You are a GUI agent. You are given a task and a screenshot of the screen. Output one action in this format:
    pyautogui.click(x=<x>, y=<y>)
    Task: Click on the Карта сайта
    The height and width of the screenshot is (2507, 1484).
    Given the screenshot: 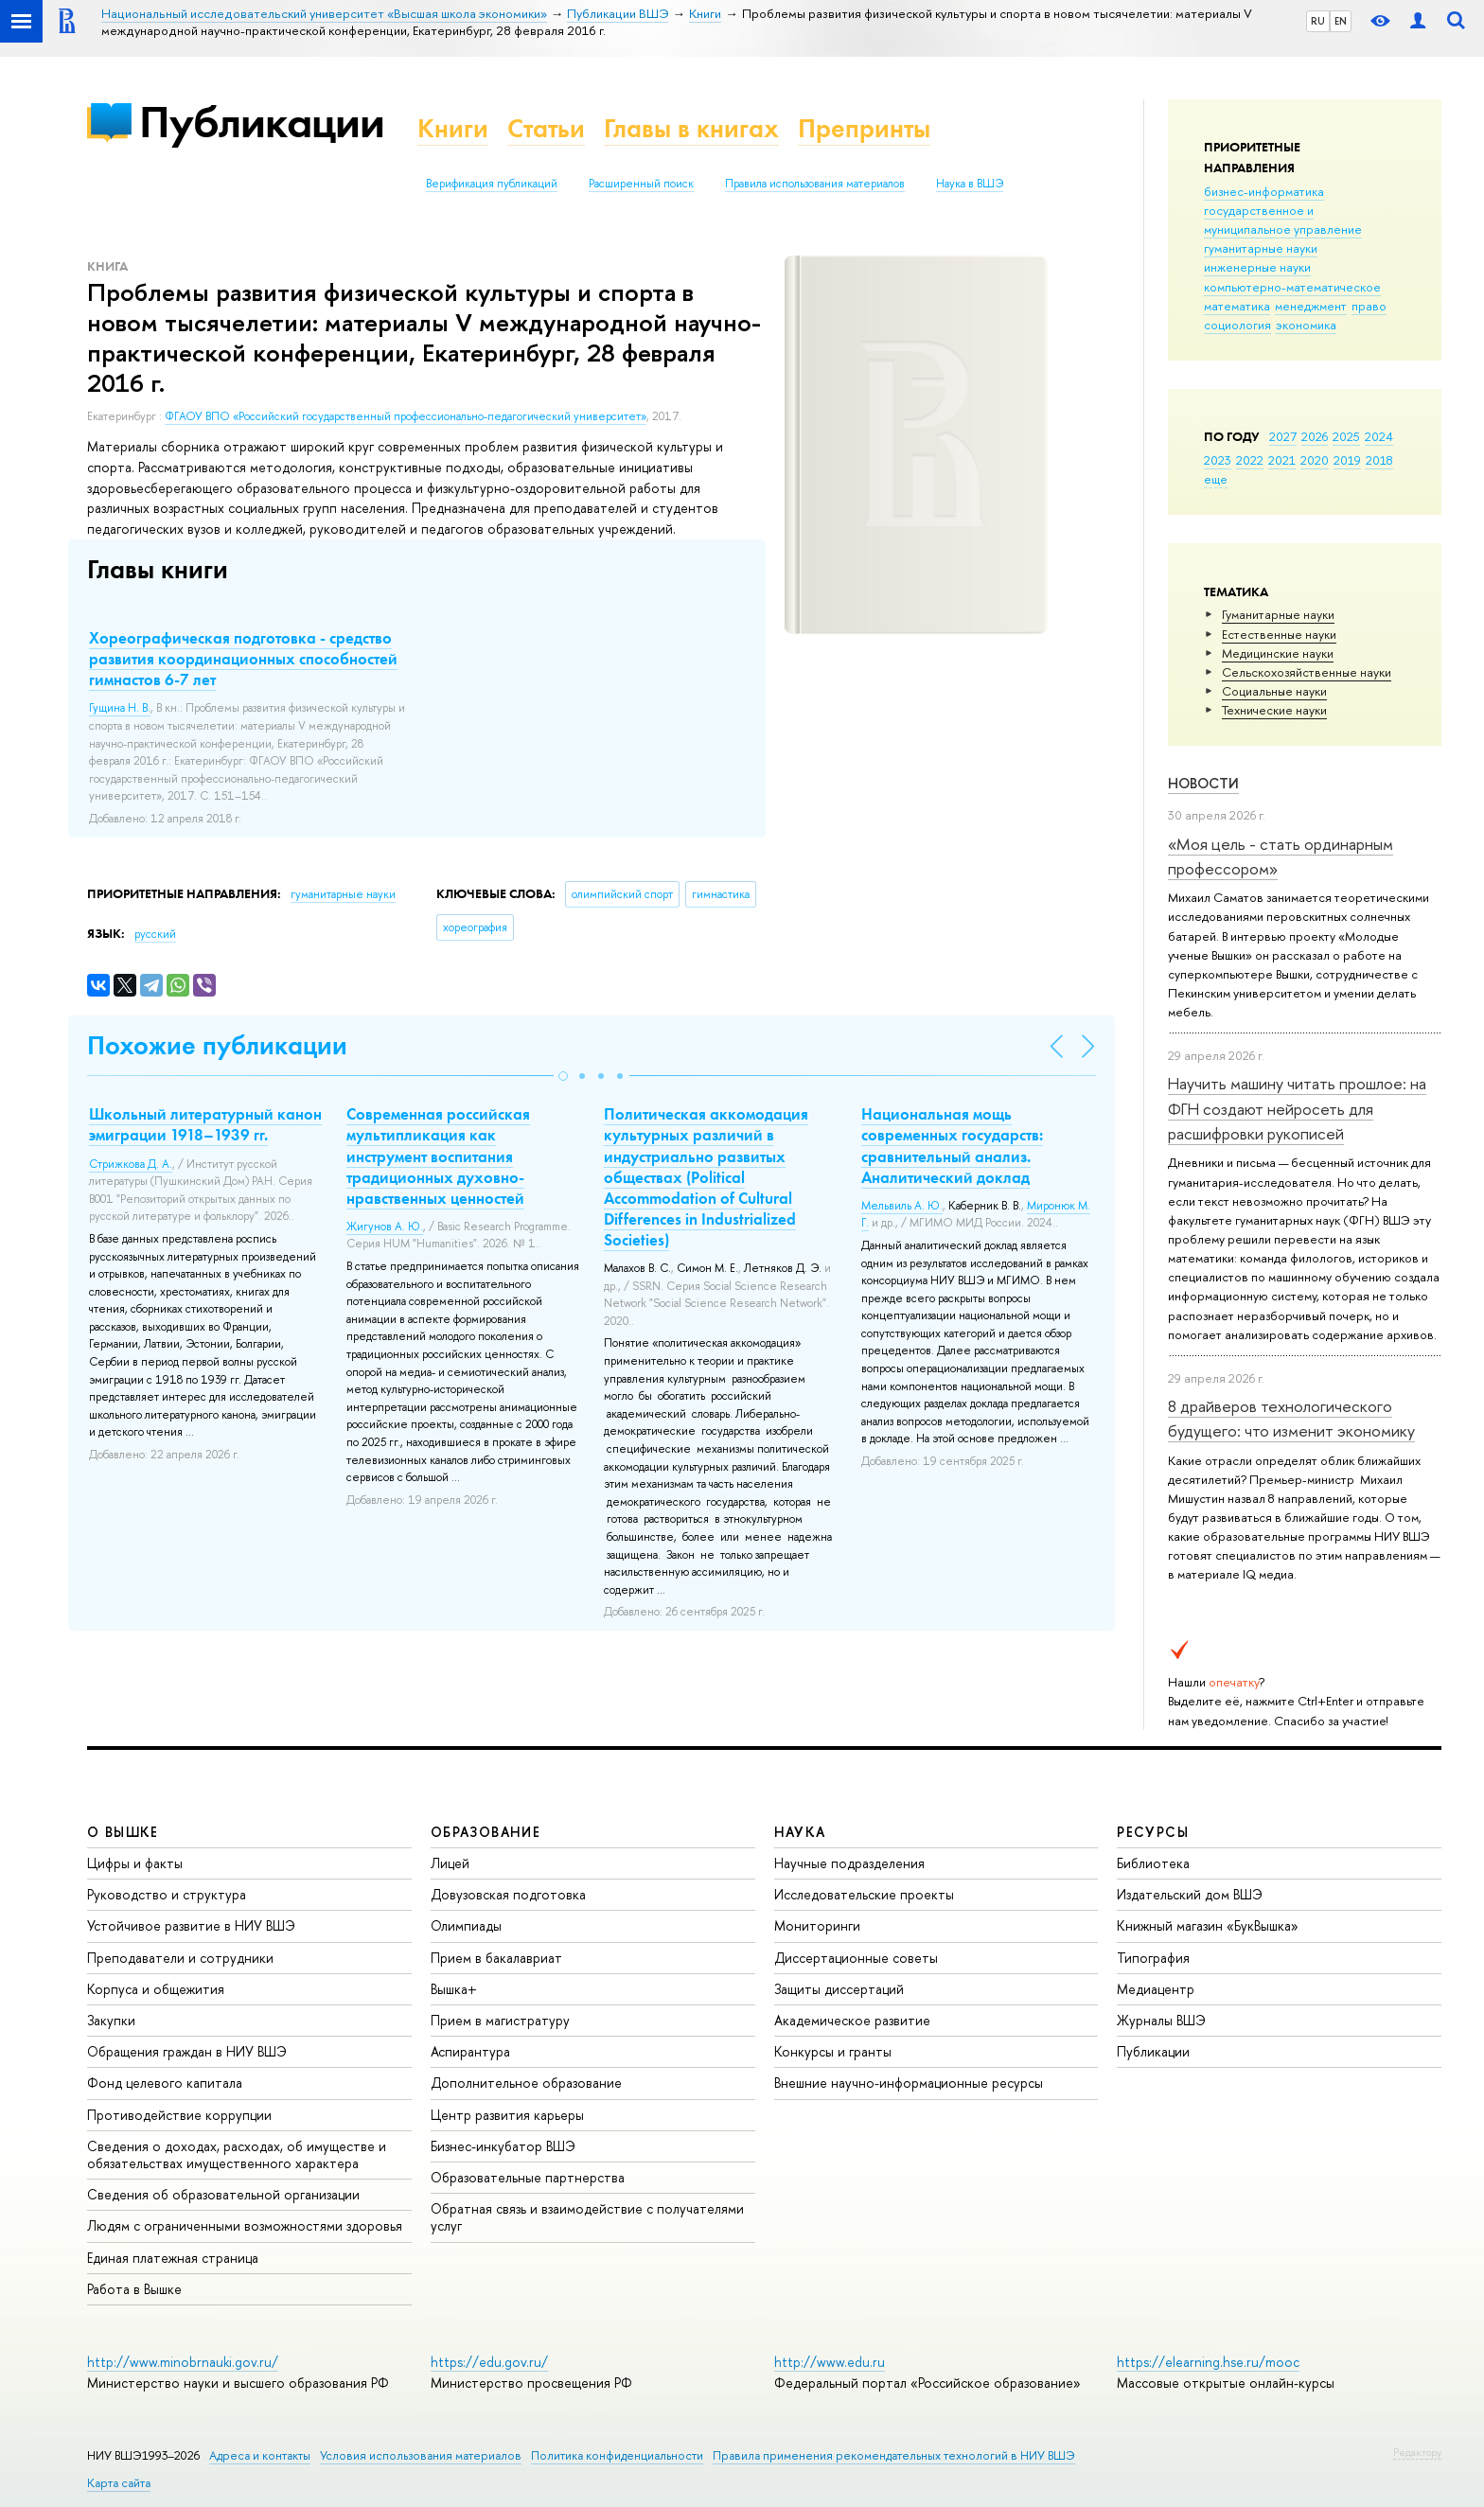 What is the action you would take?
    pyautogui.click(x=118, y=2483)
    